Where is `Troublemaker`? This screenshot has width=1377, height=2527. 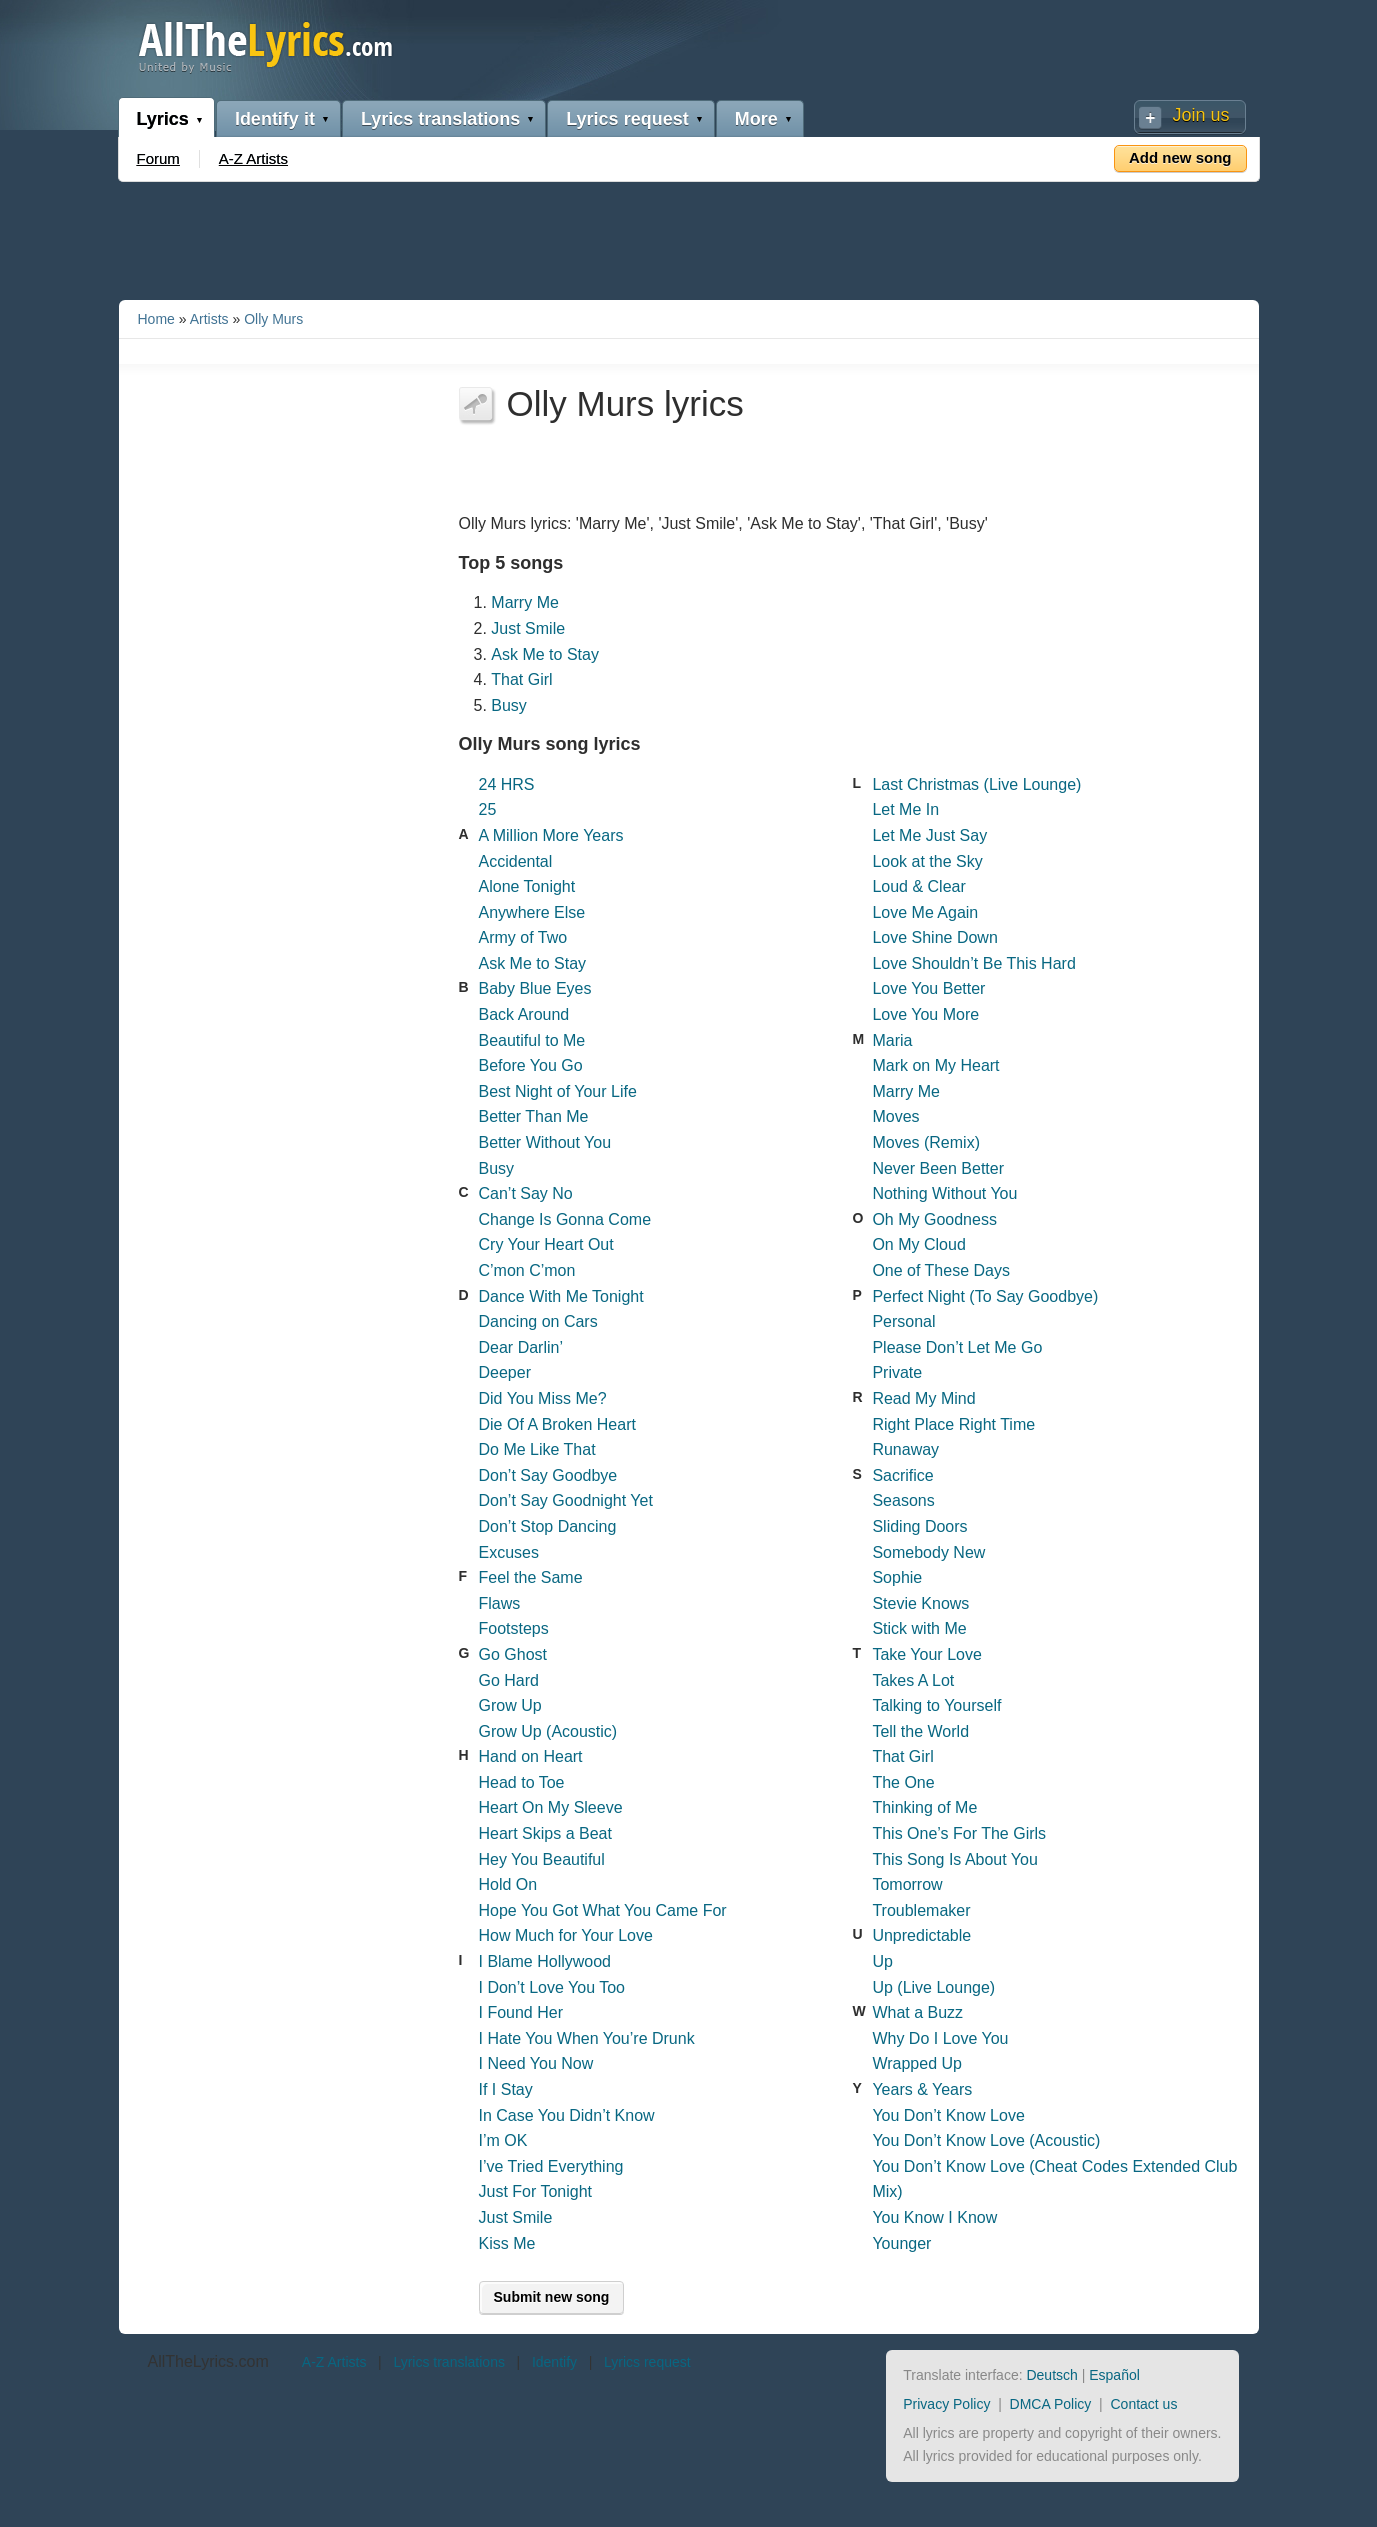
Troublemaker is located at coordinates (921, 1910).